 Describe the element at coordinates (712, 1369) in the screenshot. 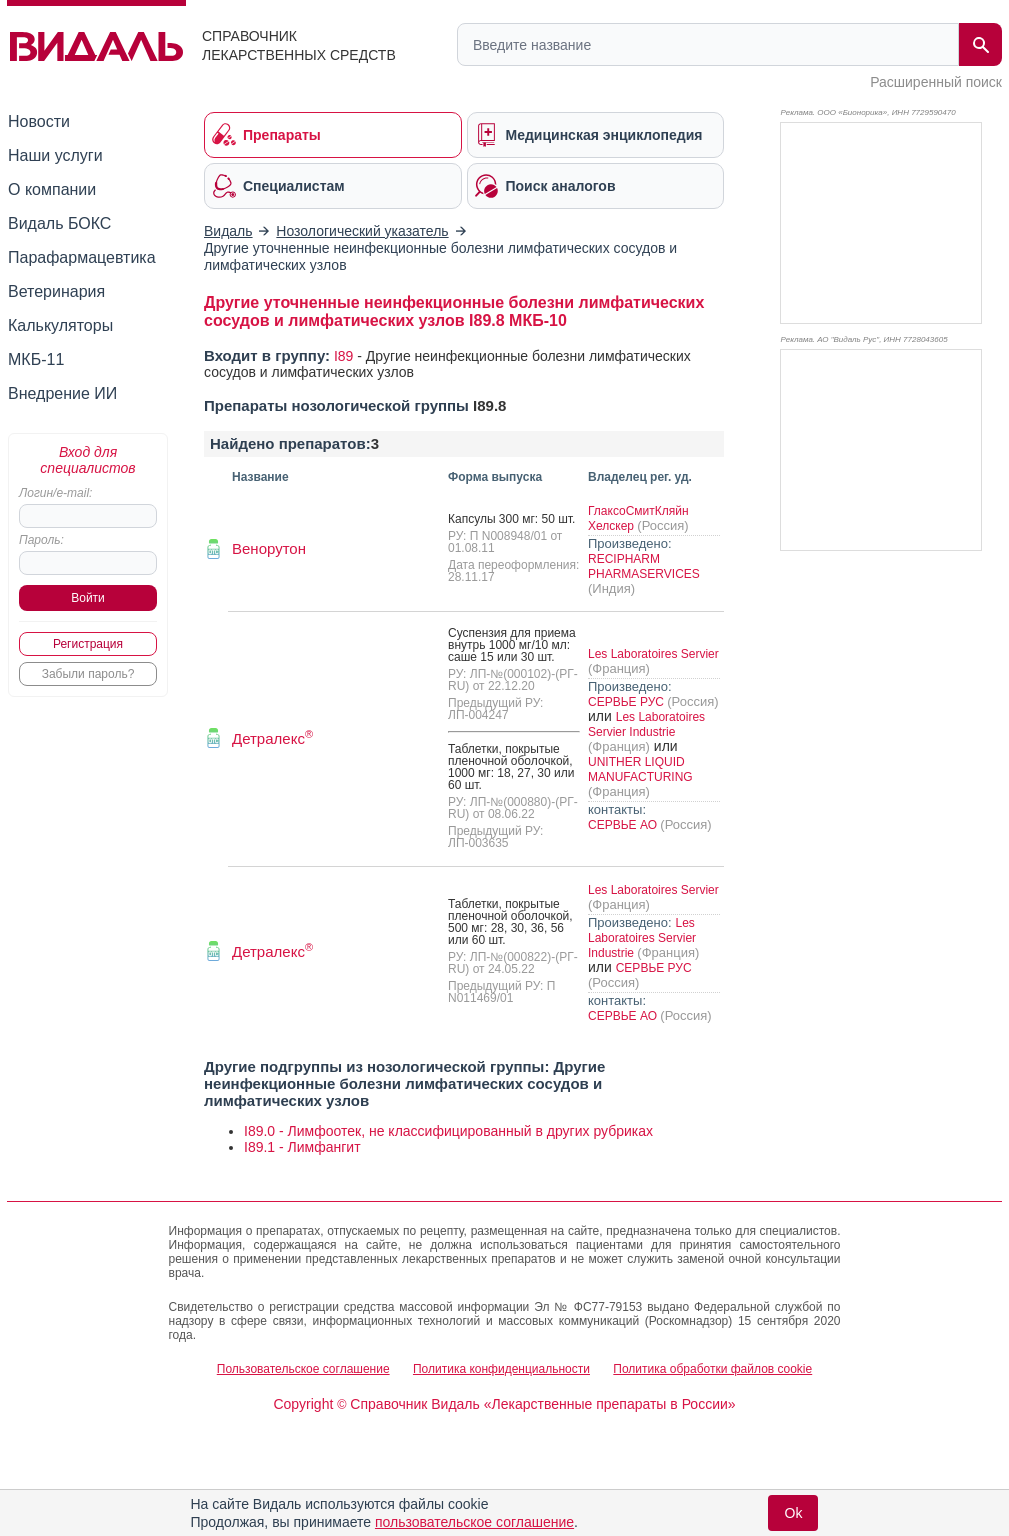

I see `Политика обработки файлов cookie` at that location.